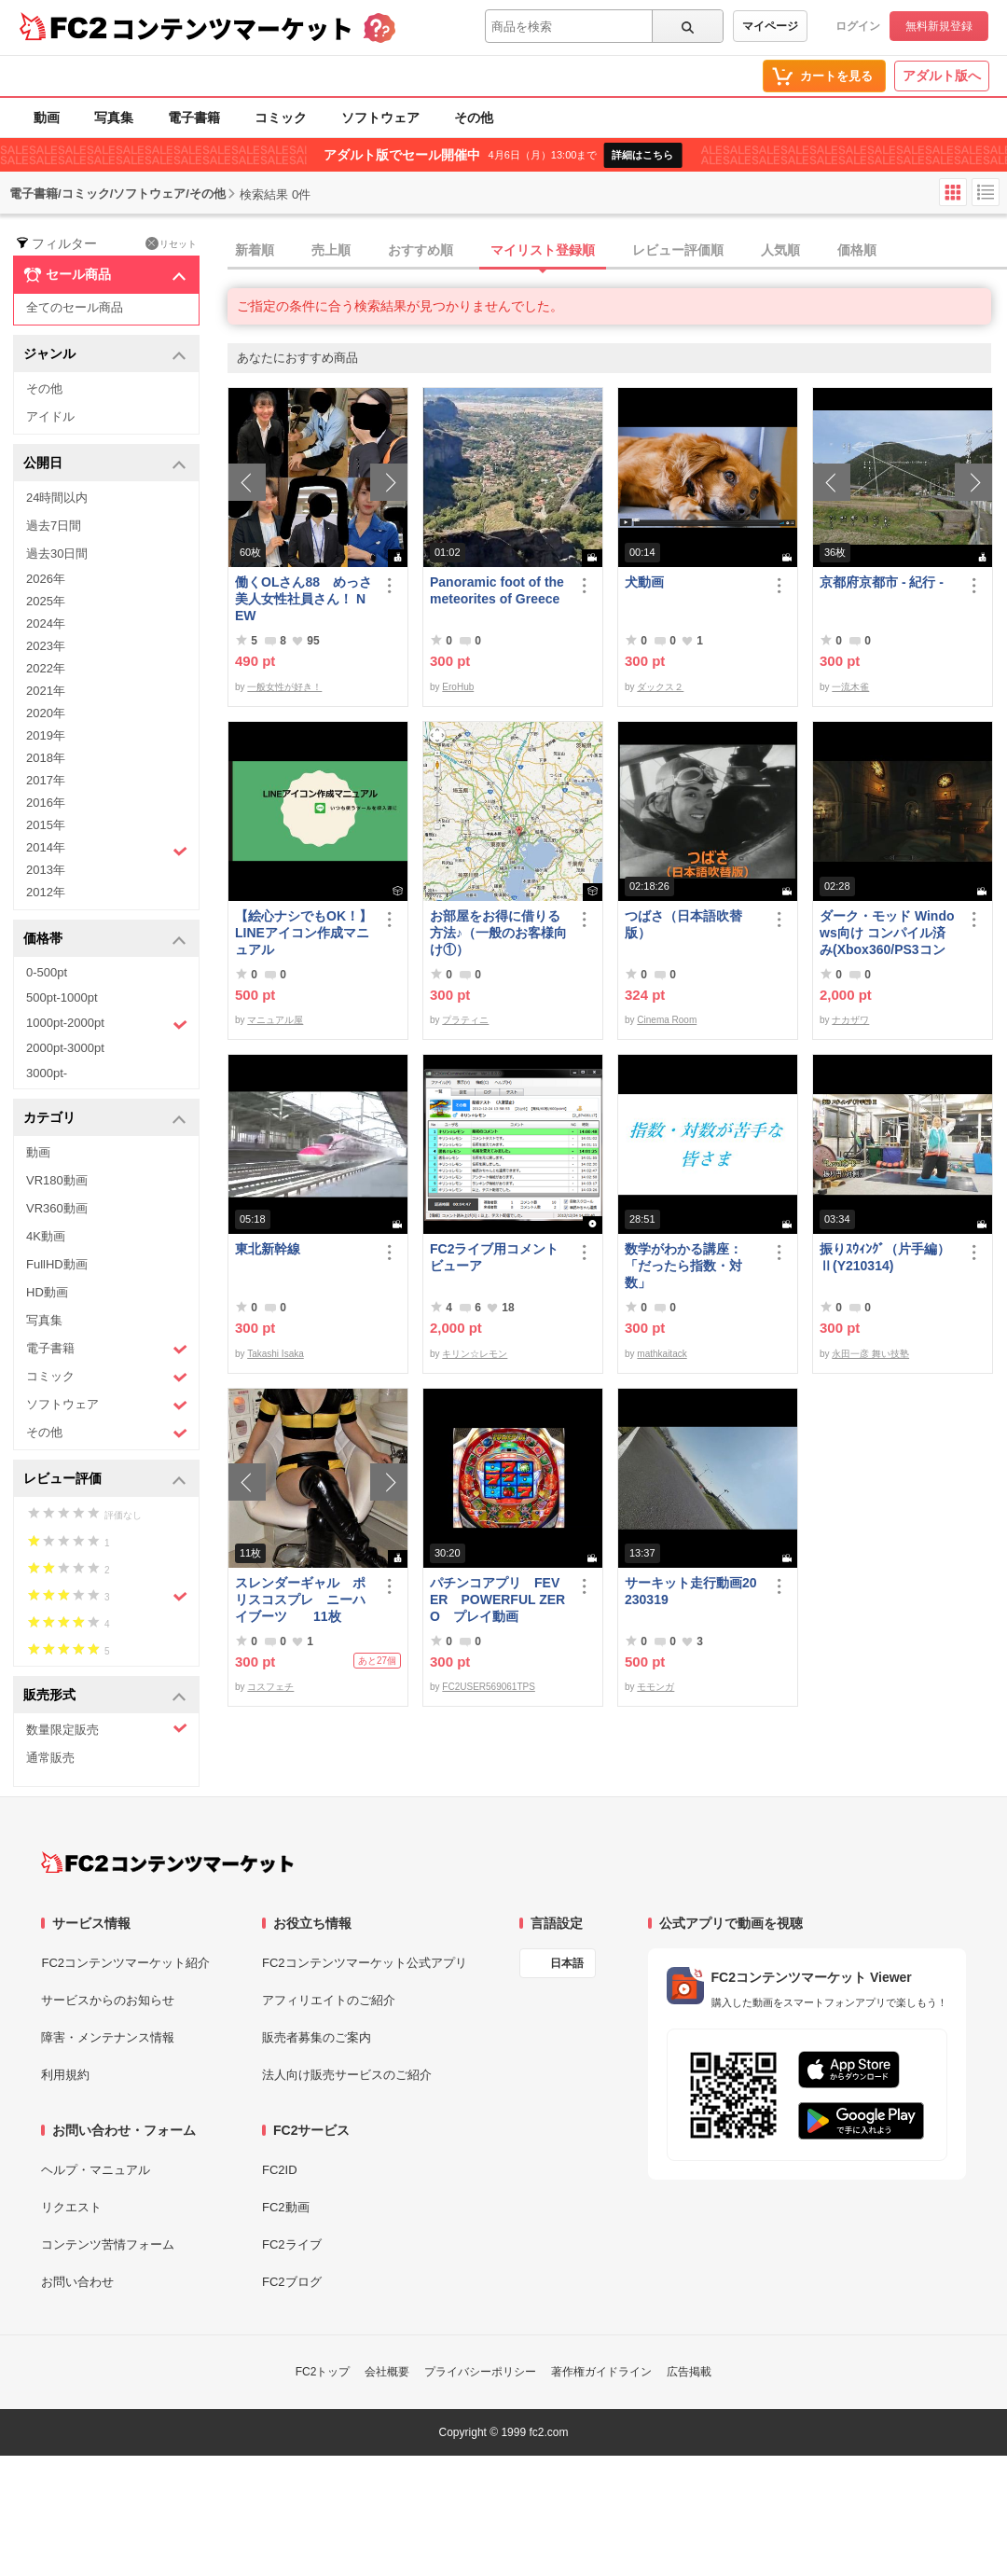  Describe the element at coordinates (232, 28) in the screenshot. I see `コンテンツマーケット` at that location.